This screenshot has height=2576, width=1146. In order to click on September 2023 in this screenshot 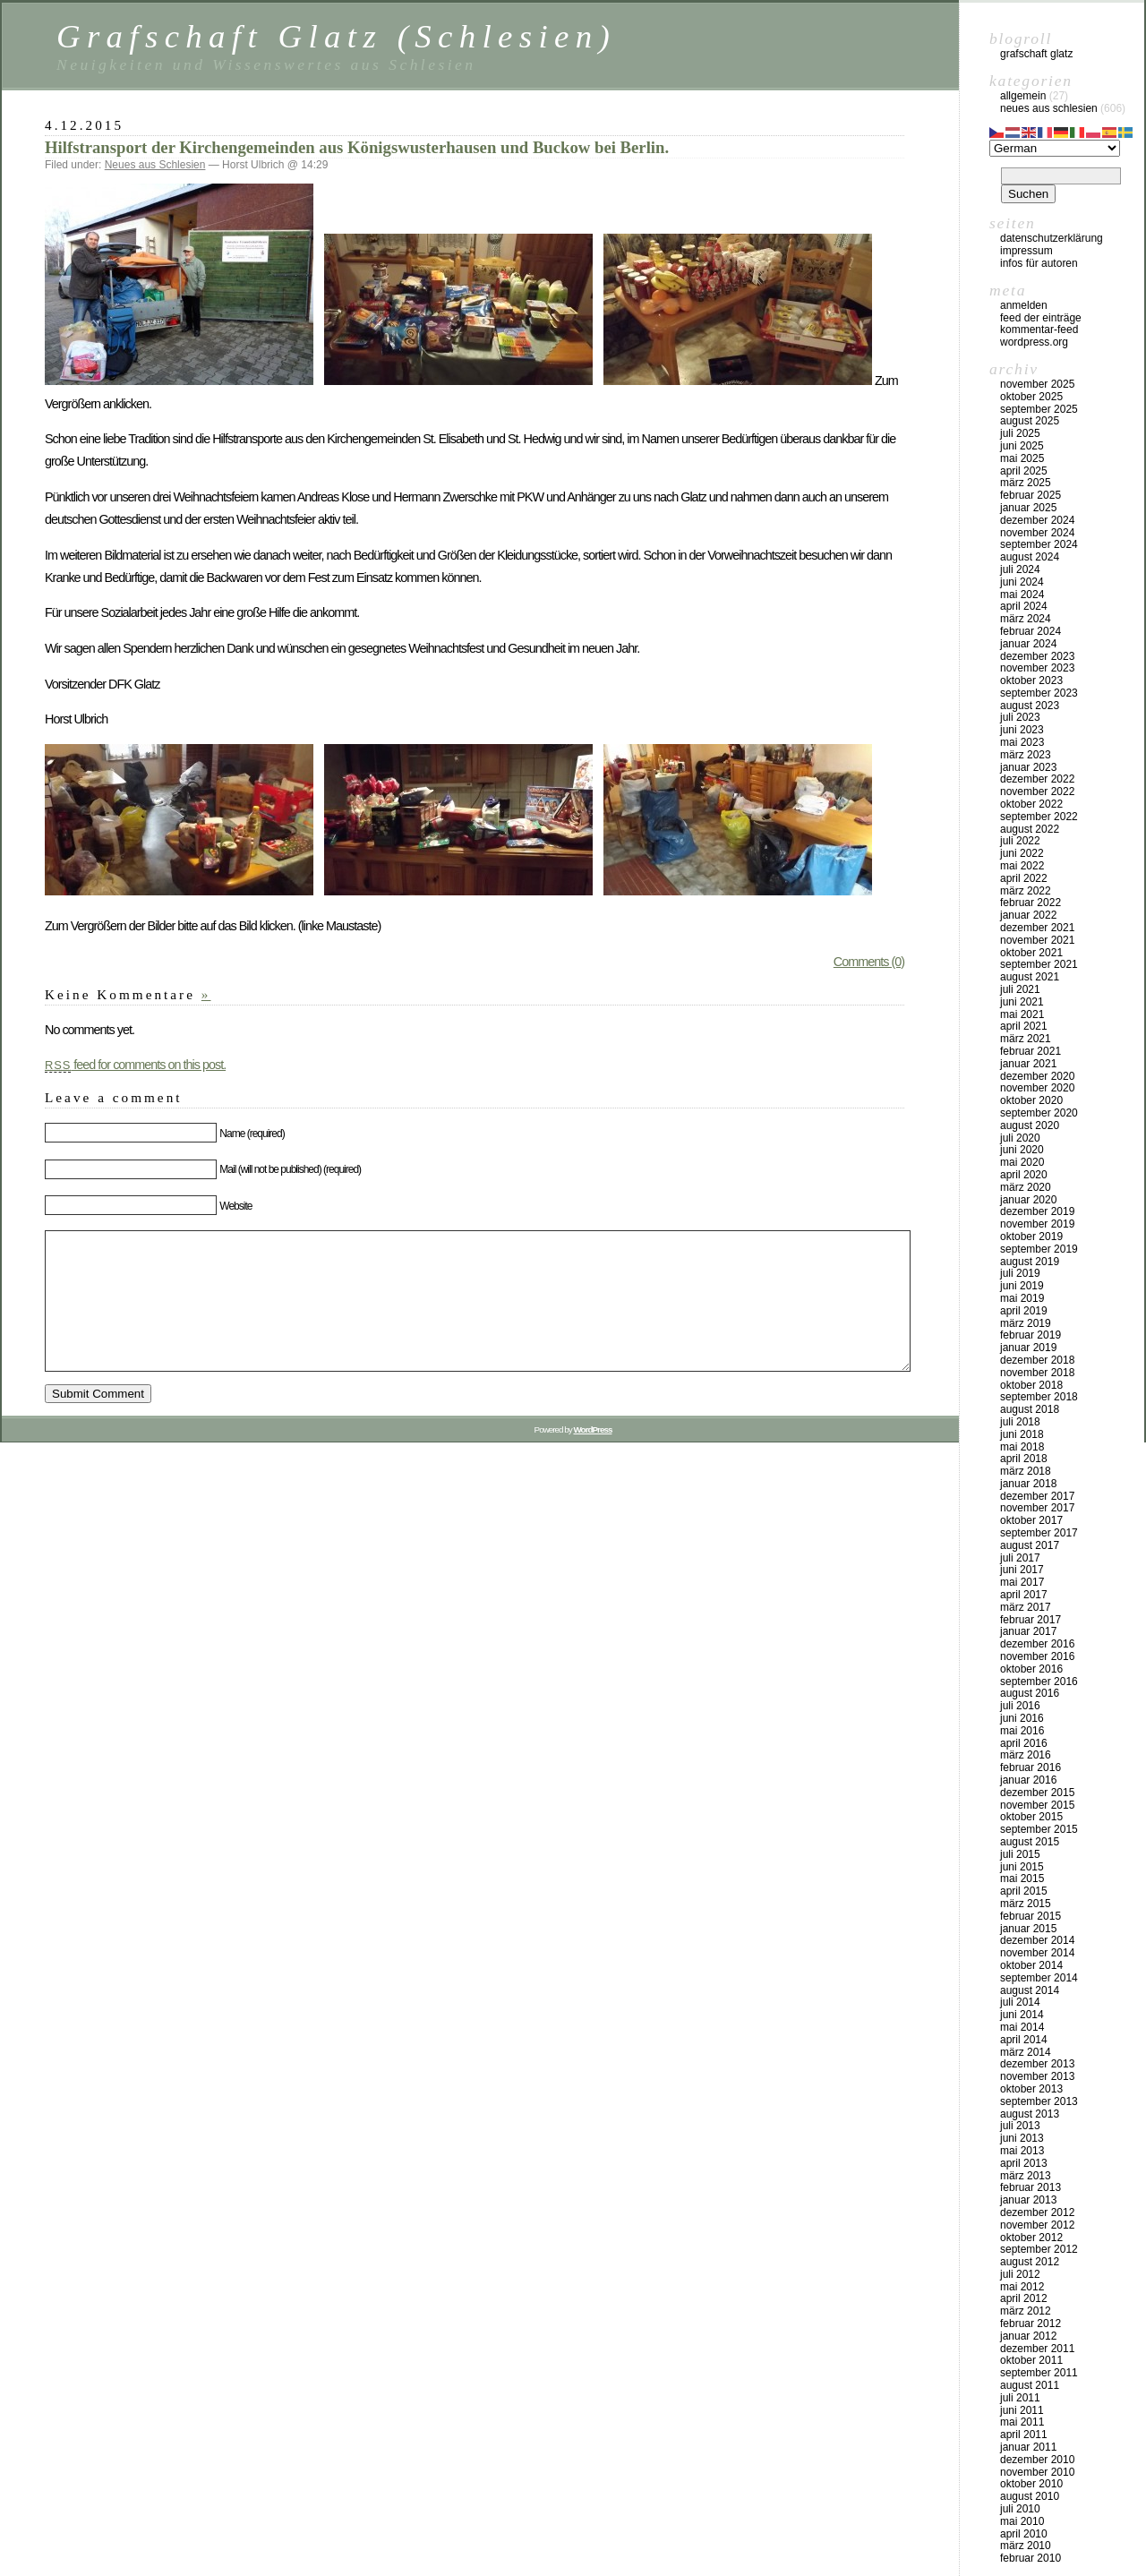, I will do `click(1039, 693)`.